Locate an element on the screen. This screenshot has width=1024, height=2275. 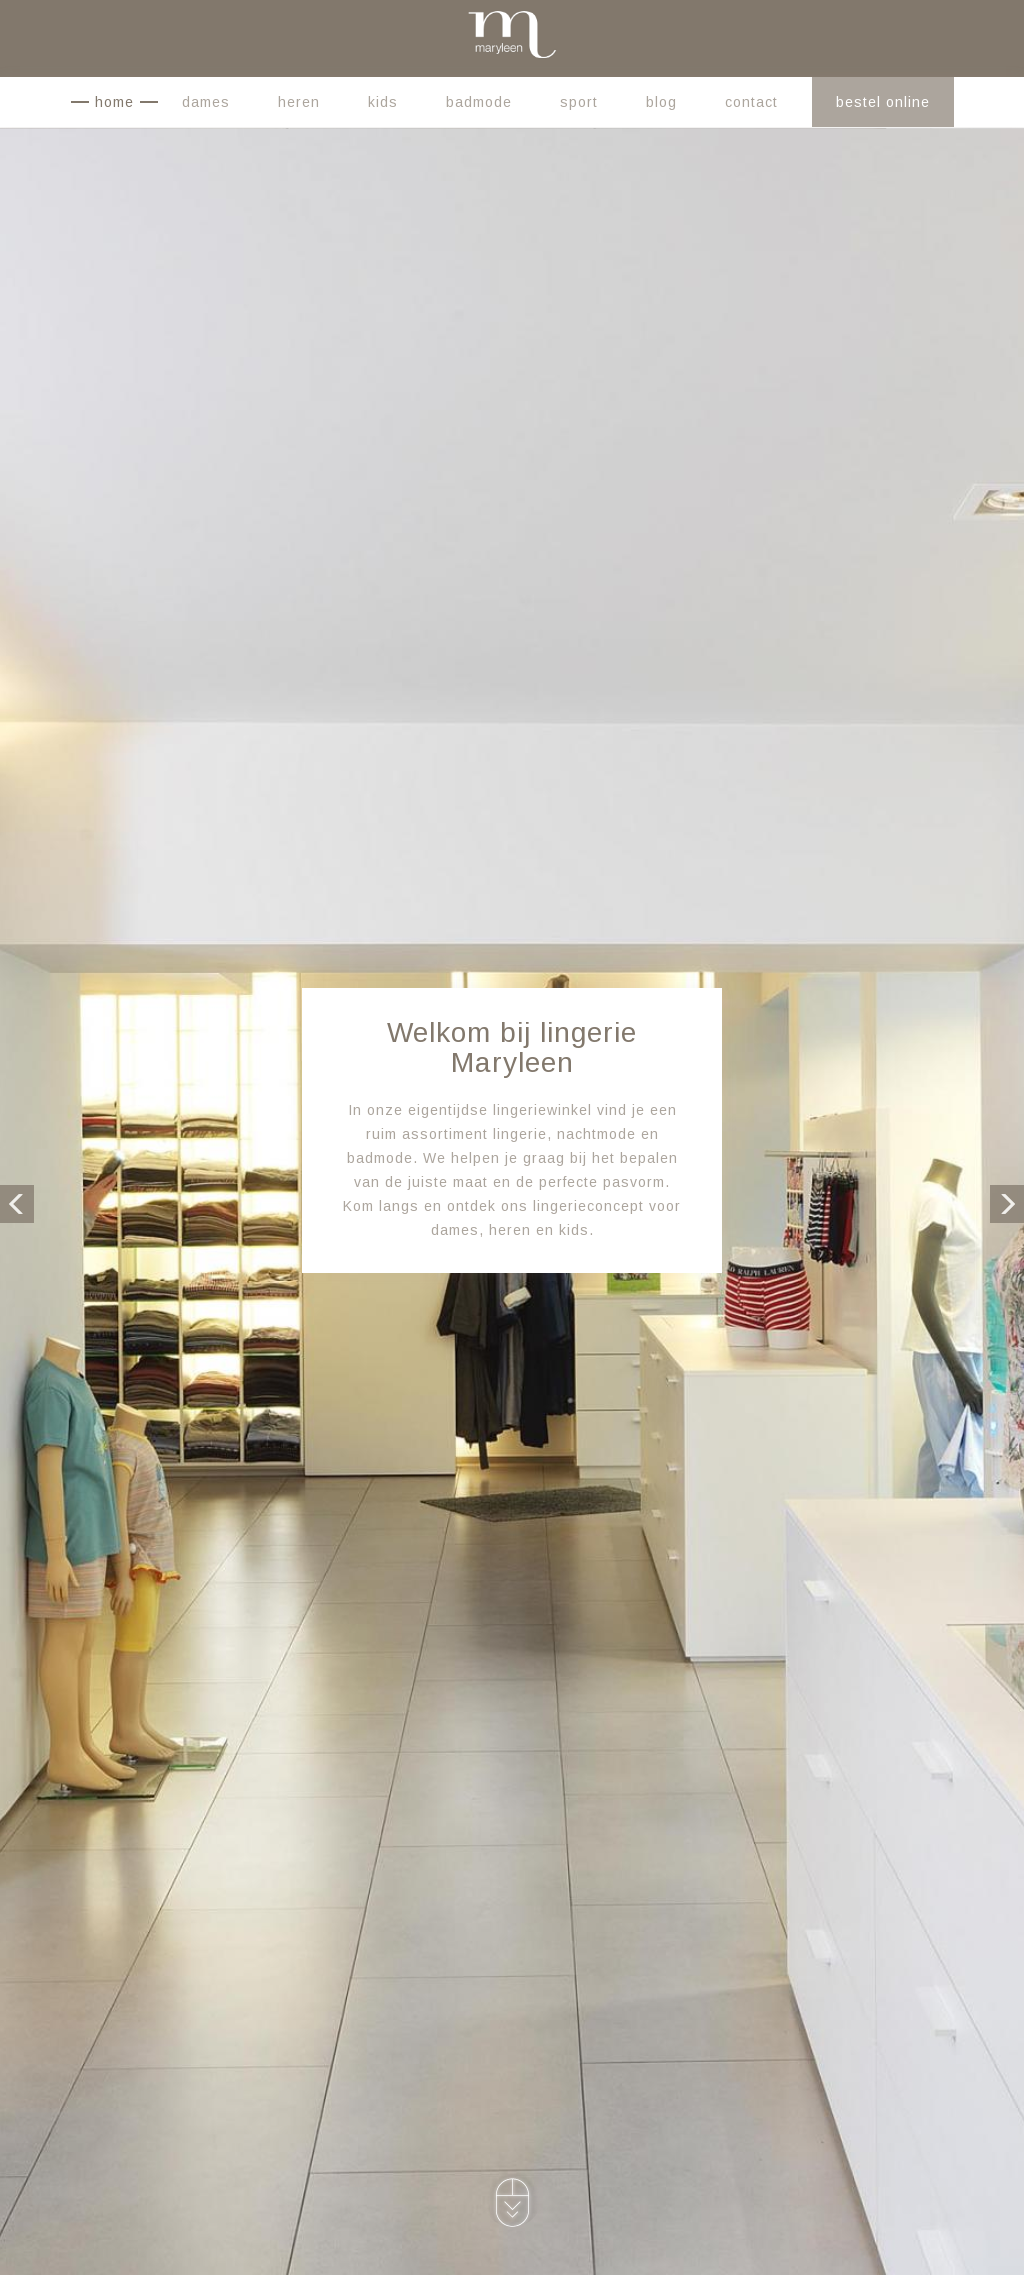
Sport is located at coordinates (579, 102).